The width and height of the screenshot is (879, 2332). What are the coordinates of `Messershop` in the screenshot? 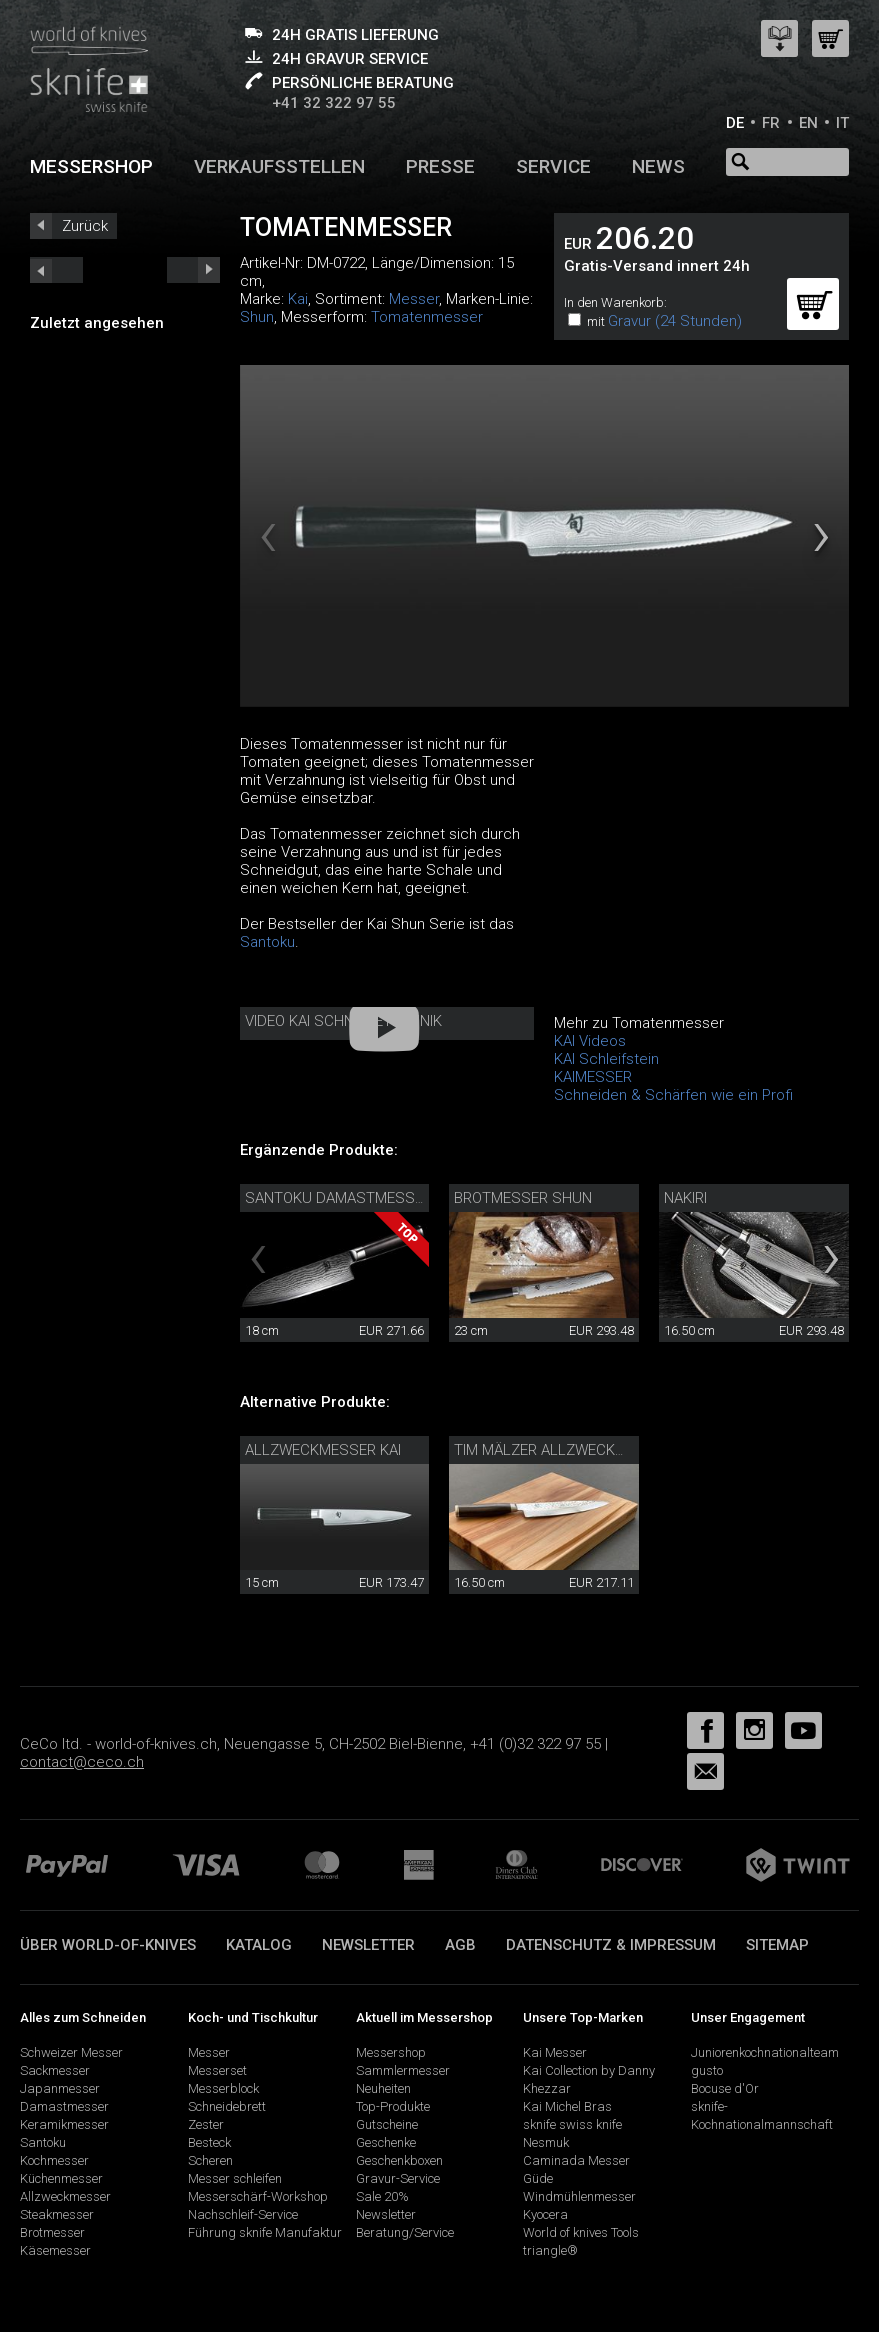 It's located at (91, 166).